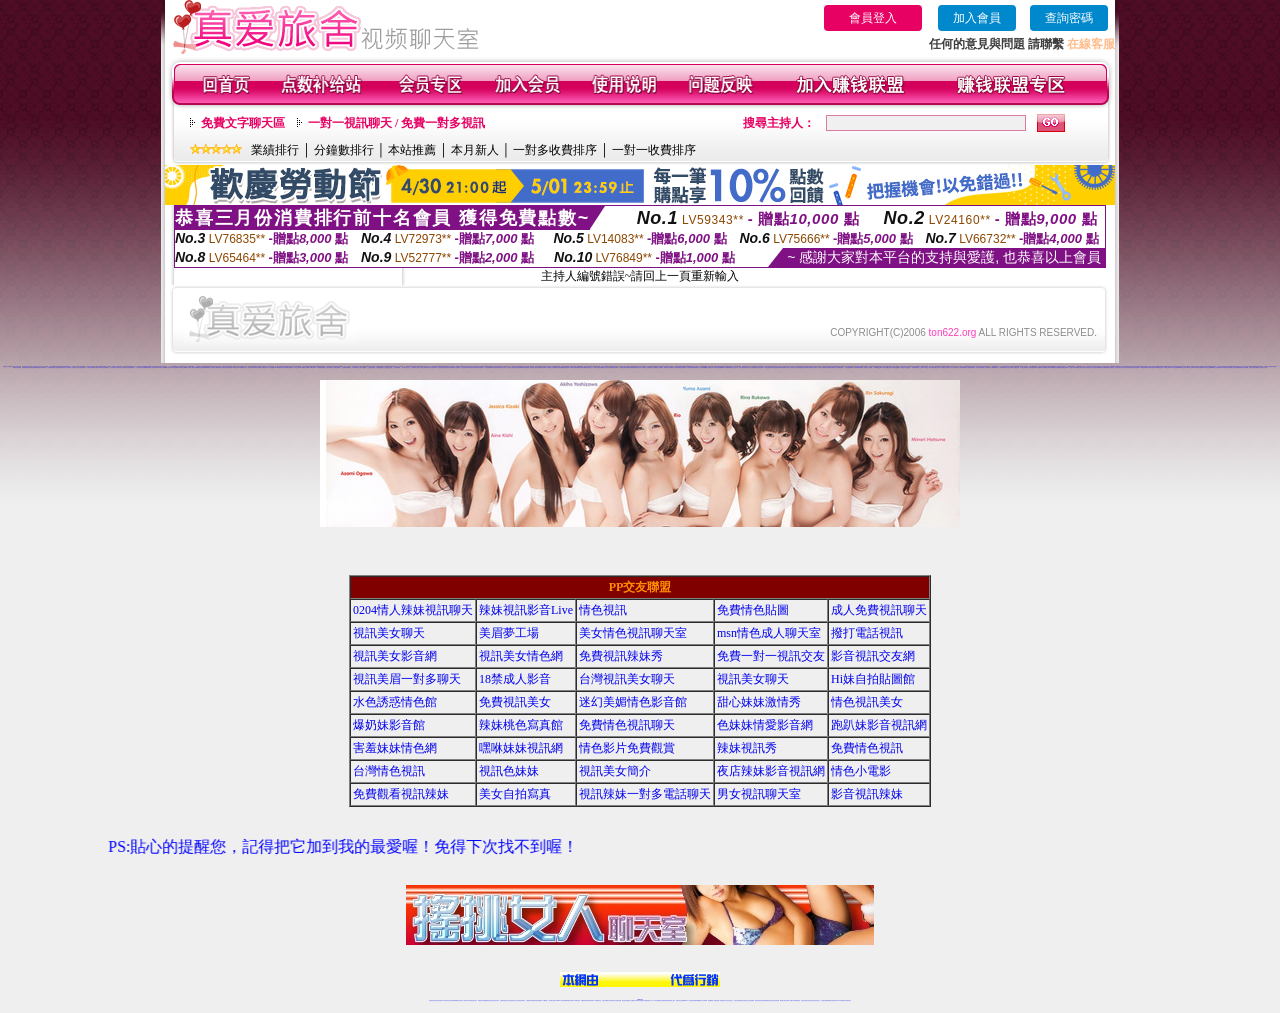 The height and width of the screenshot is (1013, 1280). Describe the element at coordinates (521, 748) in the screenshot. I see `嘿咻妹妹視訊網` at that location.